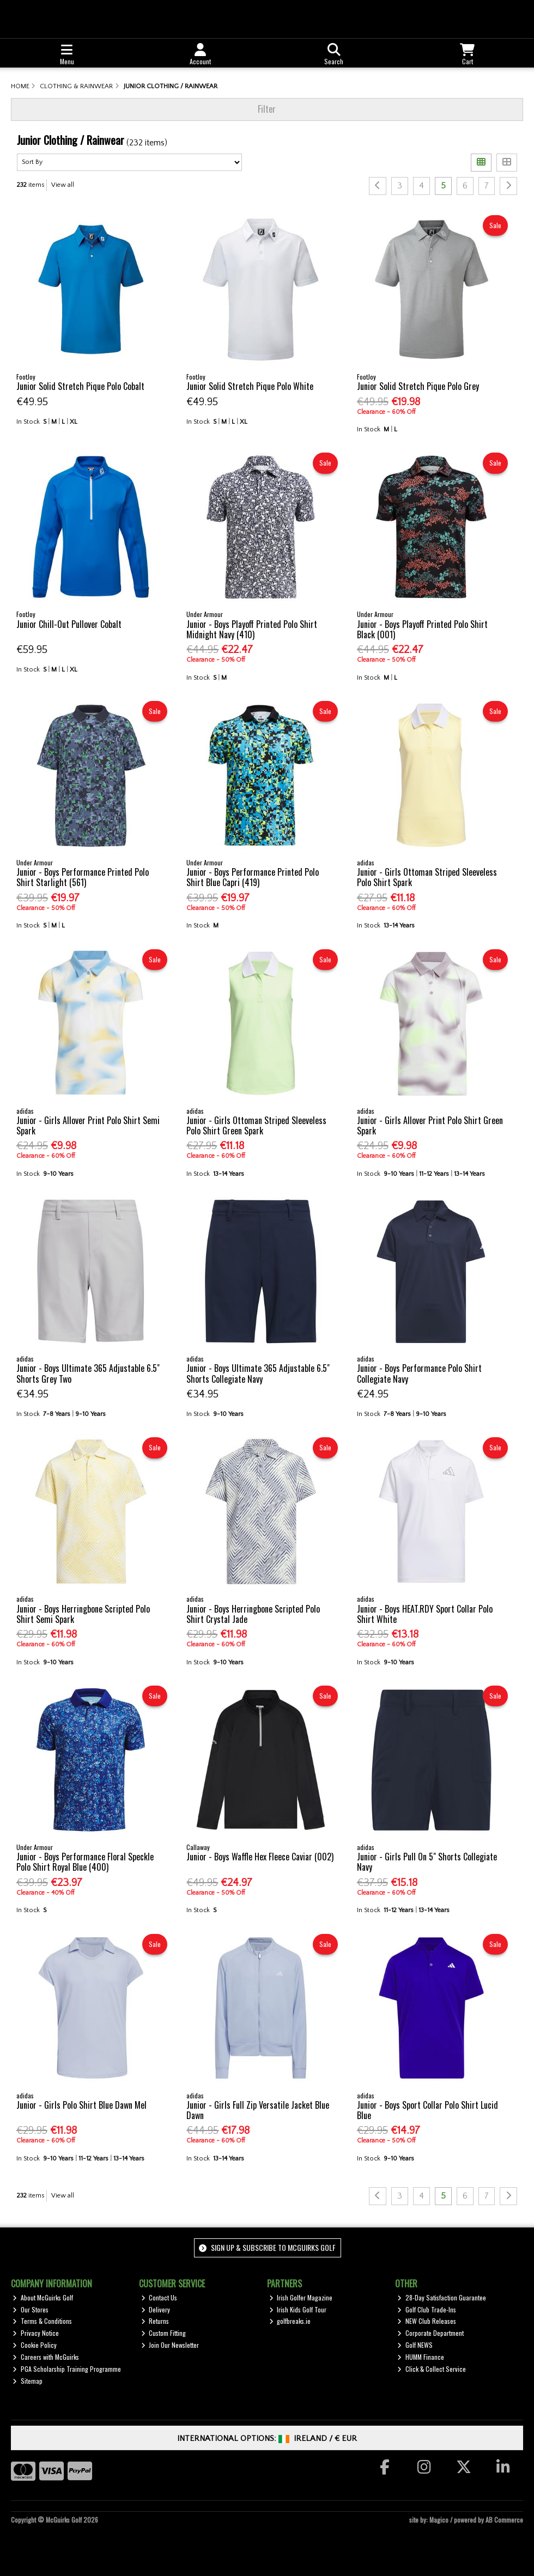  What do you see at coordinates (249, 386) in the screenshot?
I see `Junior Solid Stretch Pique Polo White` at bounding box center [249, 386].